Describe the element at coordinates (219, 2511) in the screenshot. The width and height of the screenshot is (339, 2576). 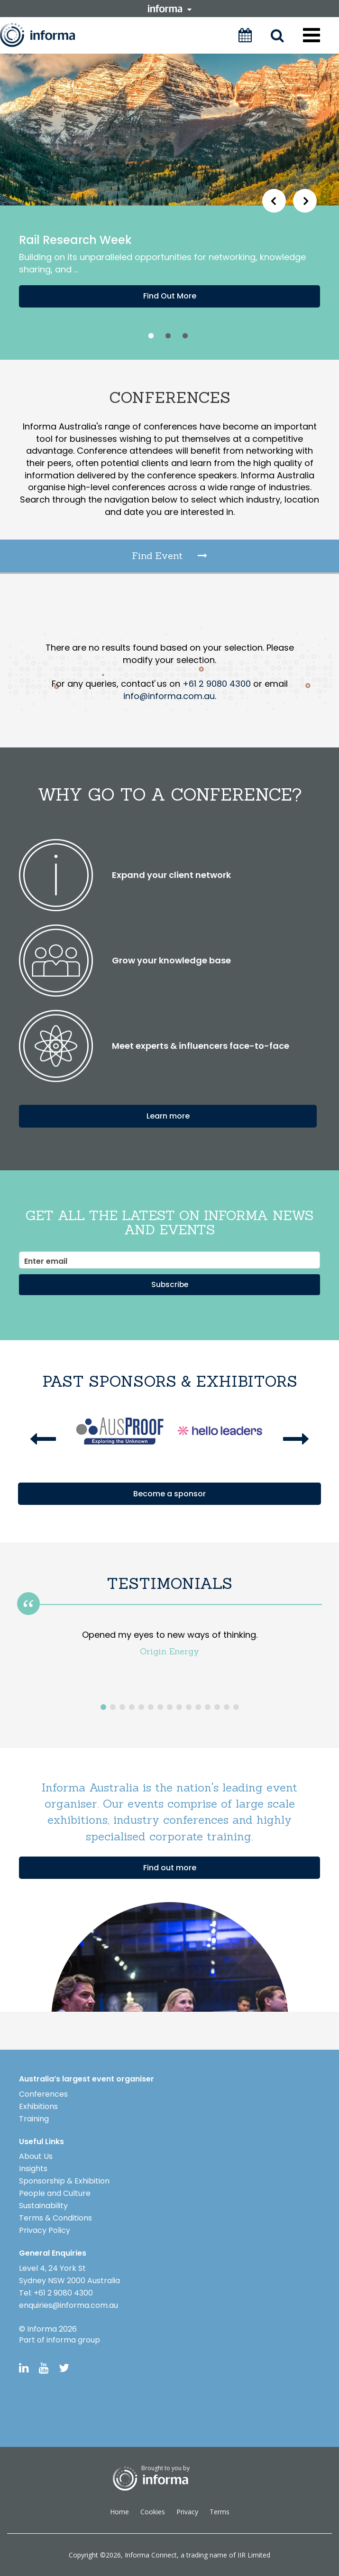
I see `Terms` at that location.